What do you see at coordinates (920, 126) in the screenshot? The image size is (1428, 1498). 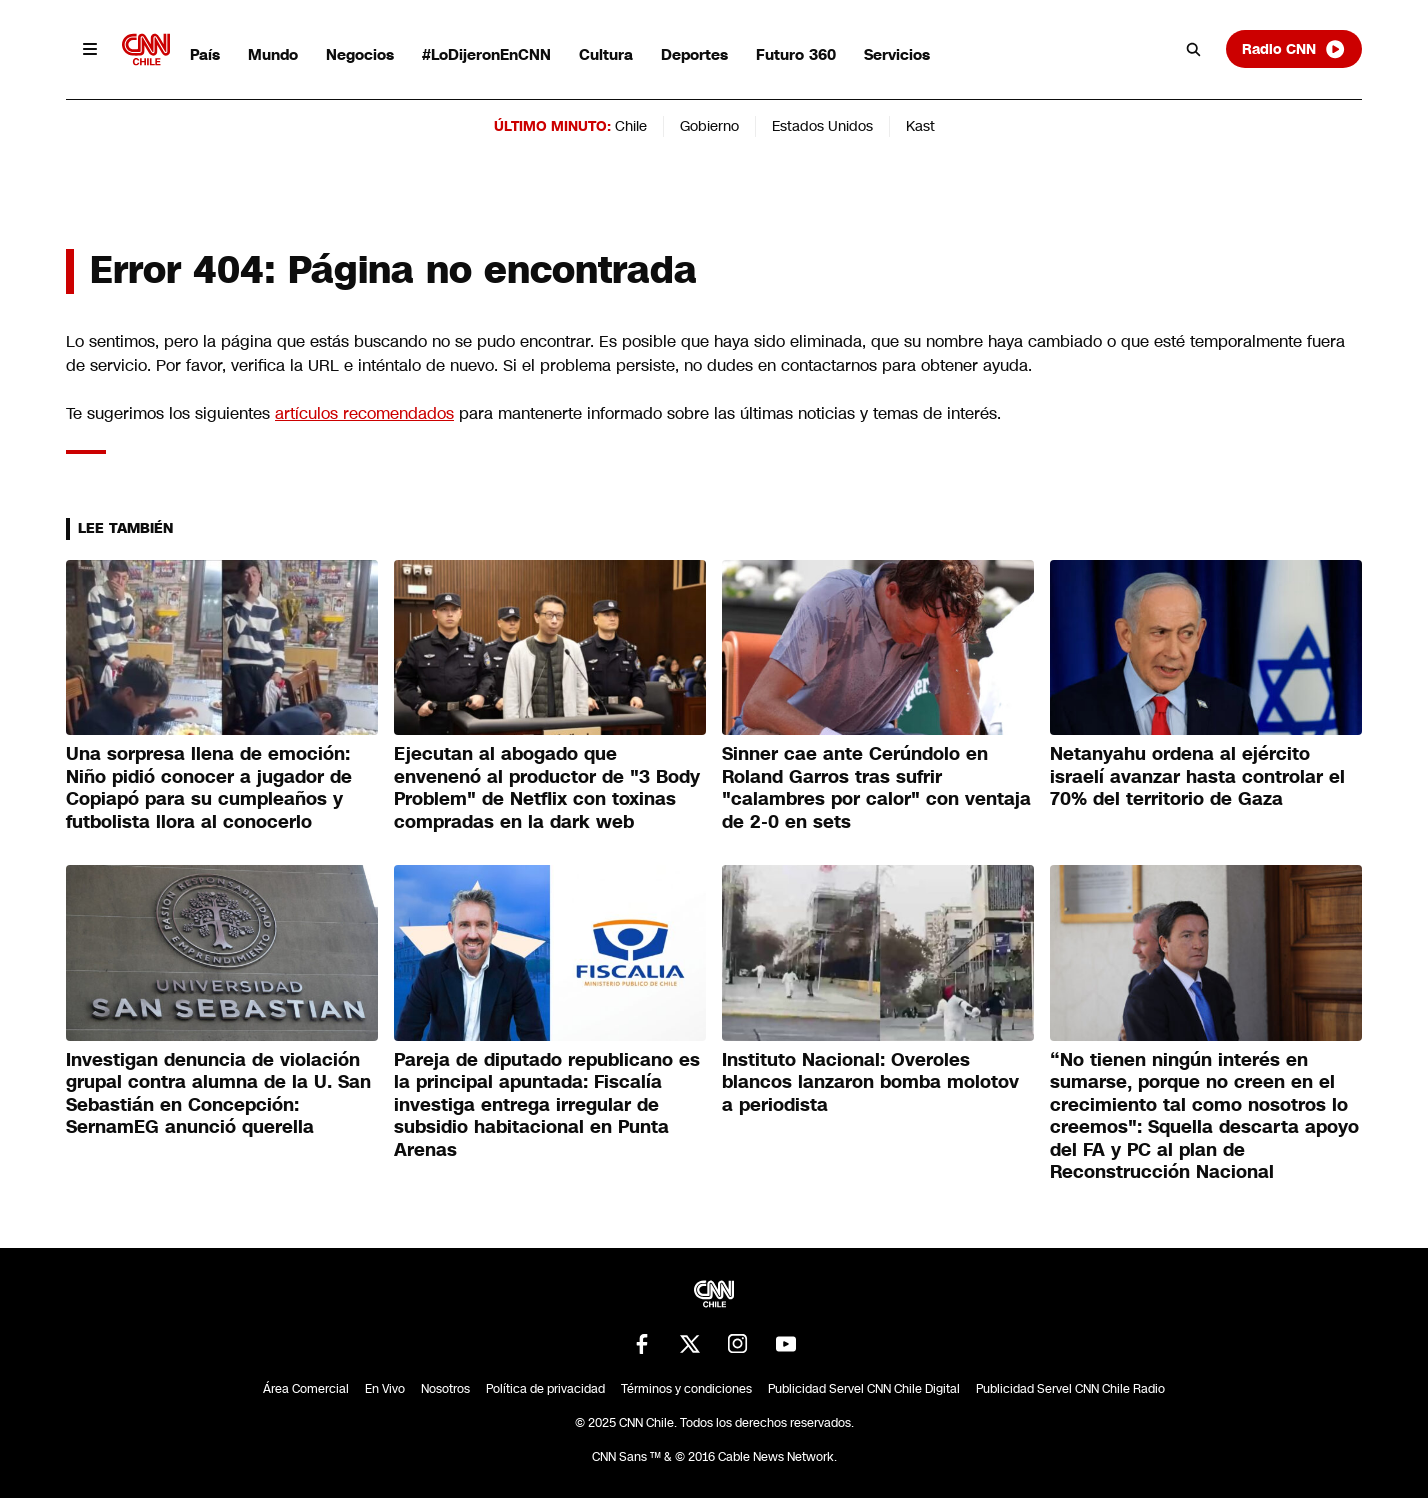 I see `Kast` at bounding box center [920, 126].